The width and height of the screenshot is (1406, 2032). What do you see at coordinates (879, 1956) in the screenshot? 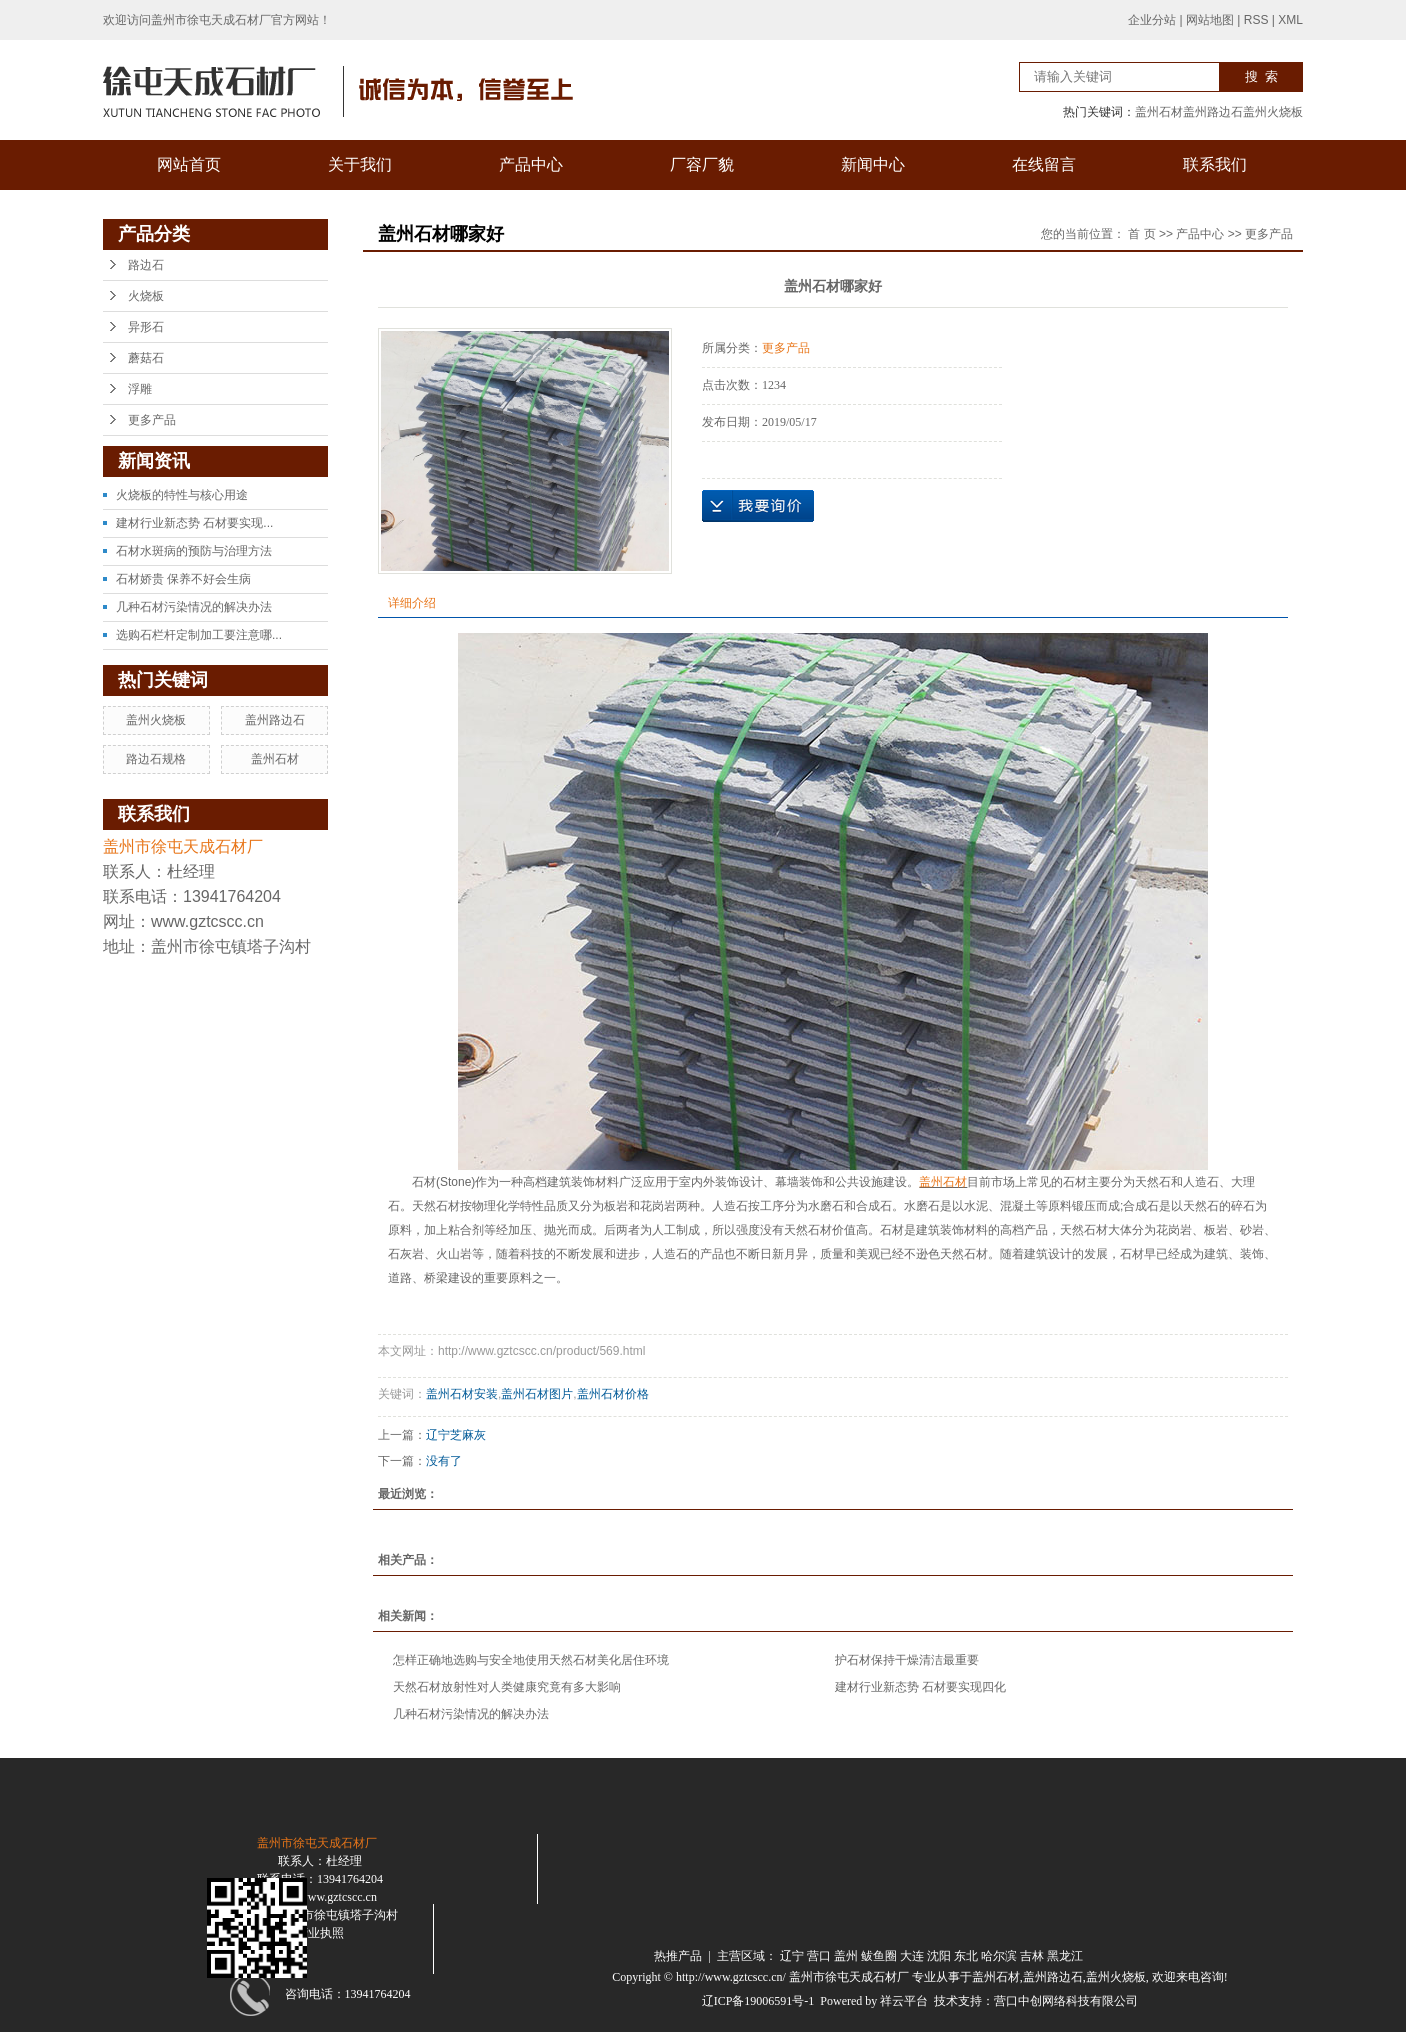
I see `鲅鱼圈` at bounding box center [879, 1956].